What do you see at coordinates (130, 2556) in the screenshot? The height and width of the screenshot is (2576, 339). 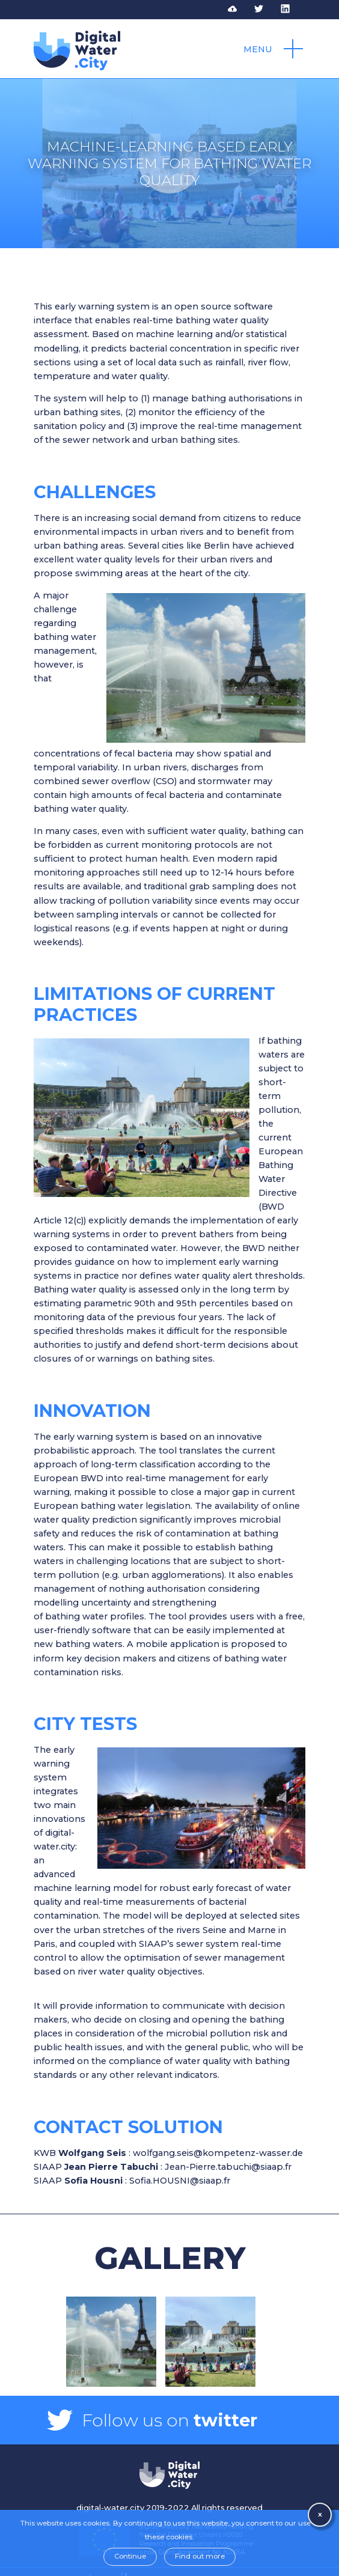 I see `Continue` at bounding box center [130, 2556].